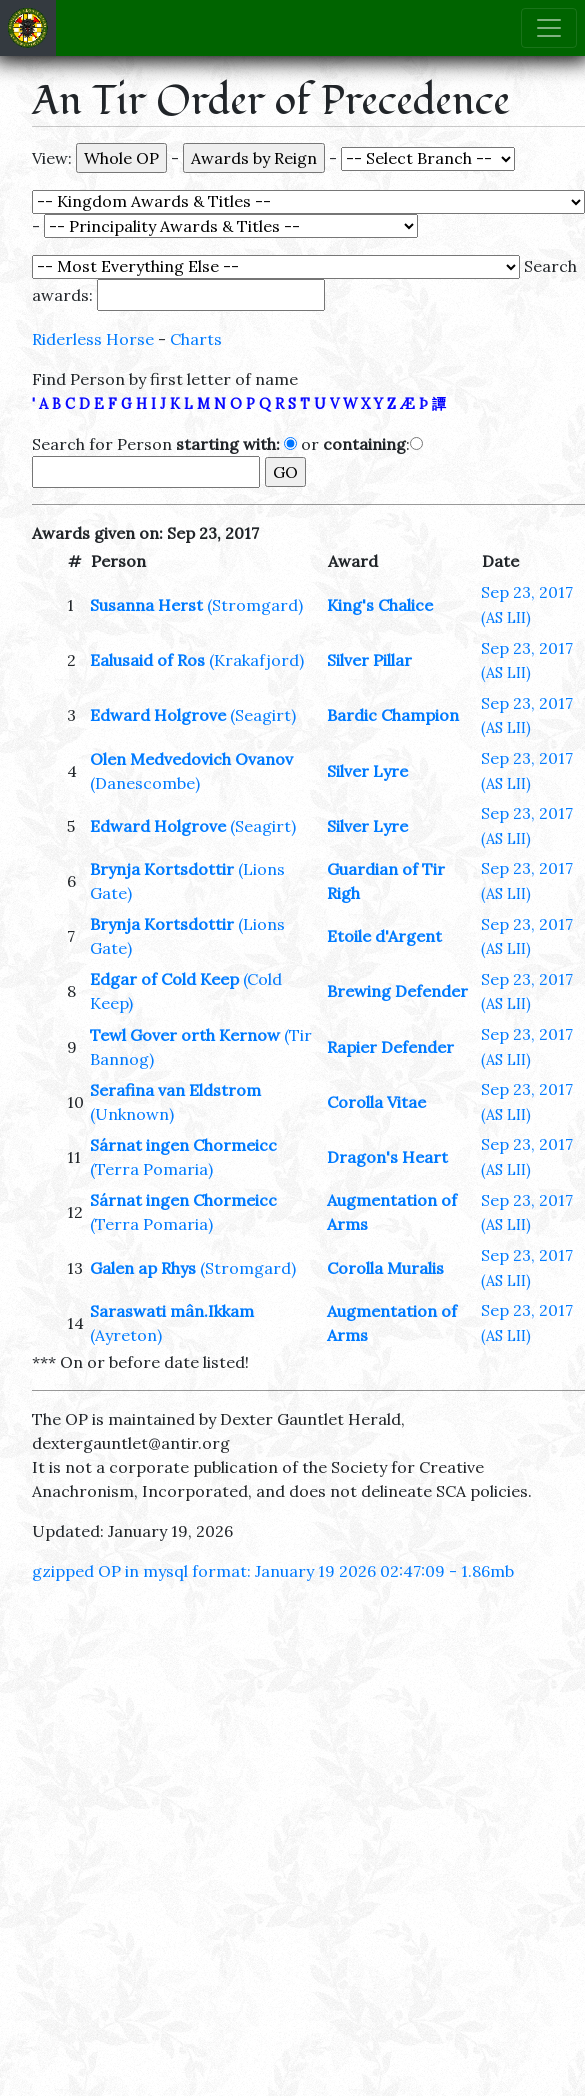 The width and height of the screenshot is (585, 2096). Describe the element at coordinates (183, 1145) in the screenshot. I see `Sárnat ingen Chormeicc` at that location.